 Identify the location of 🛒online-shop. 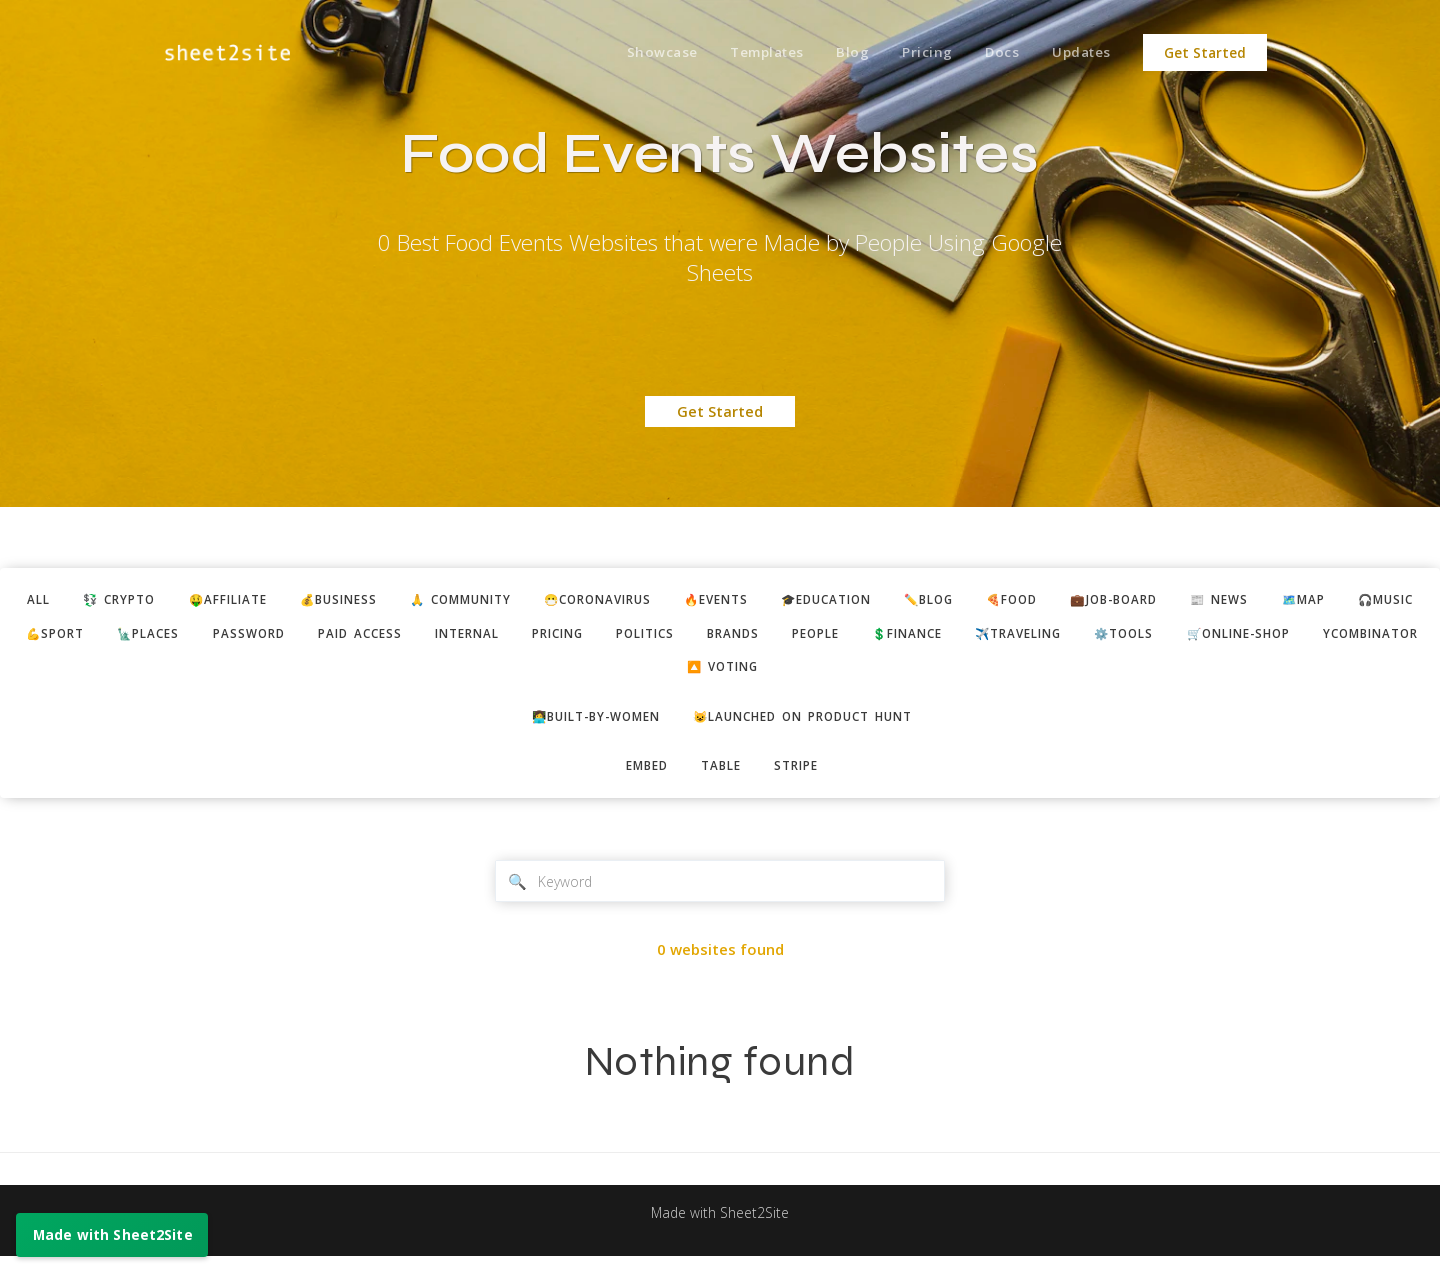
(644, 674).